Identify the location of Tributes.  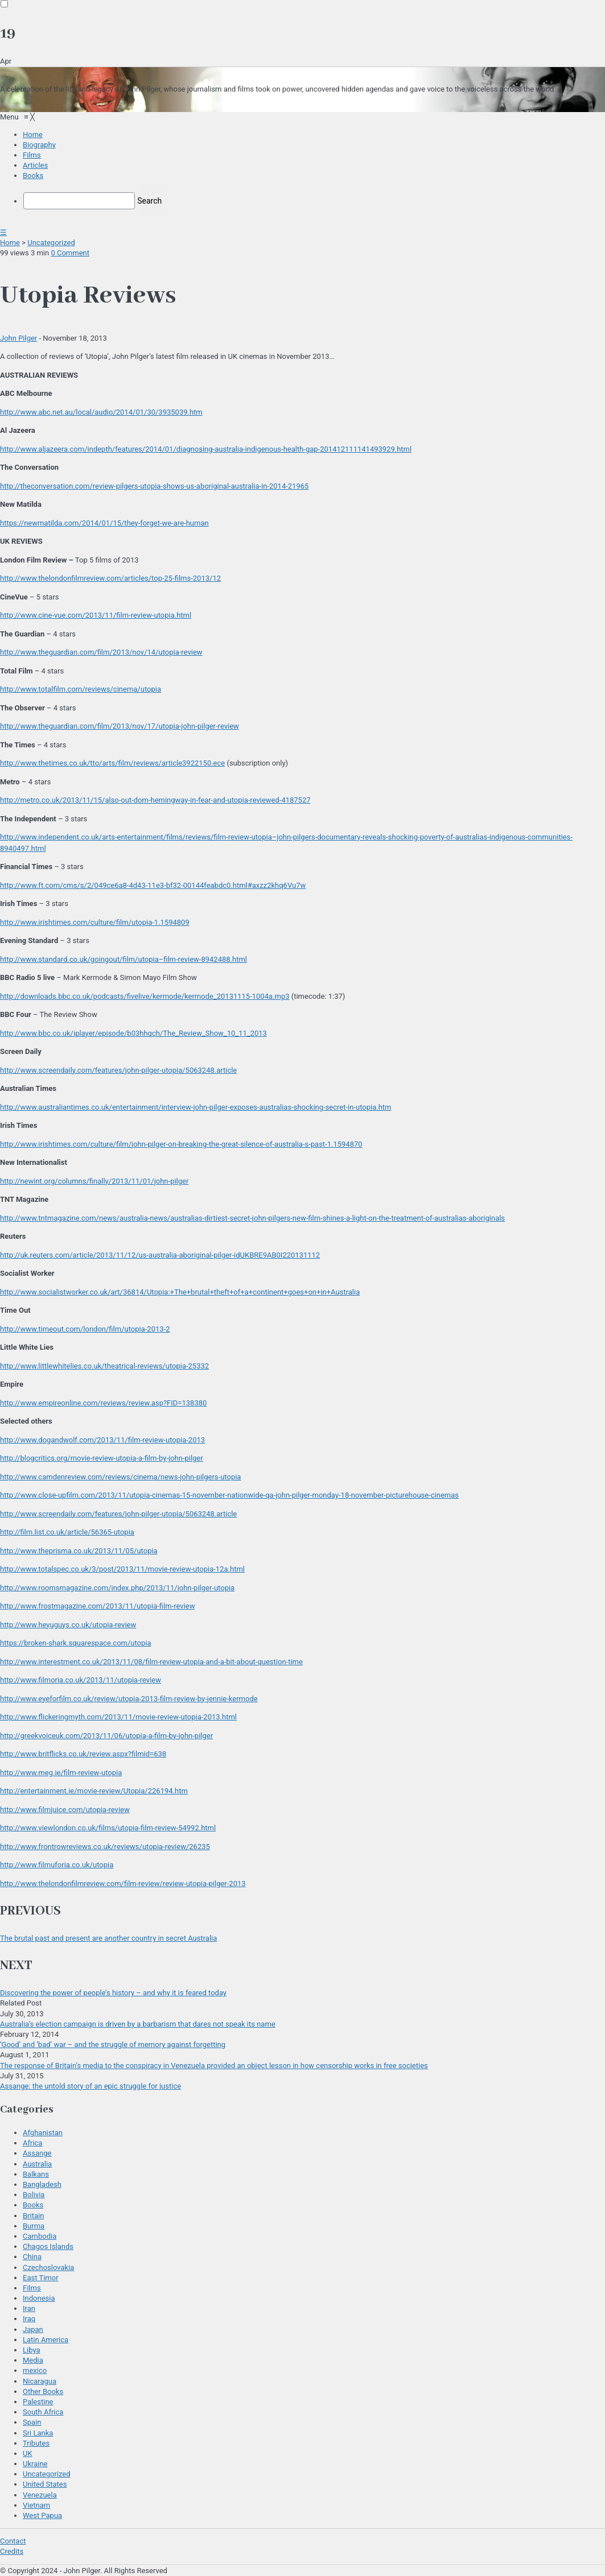
(36, 2443).